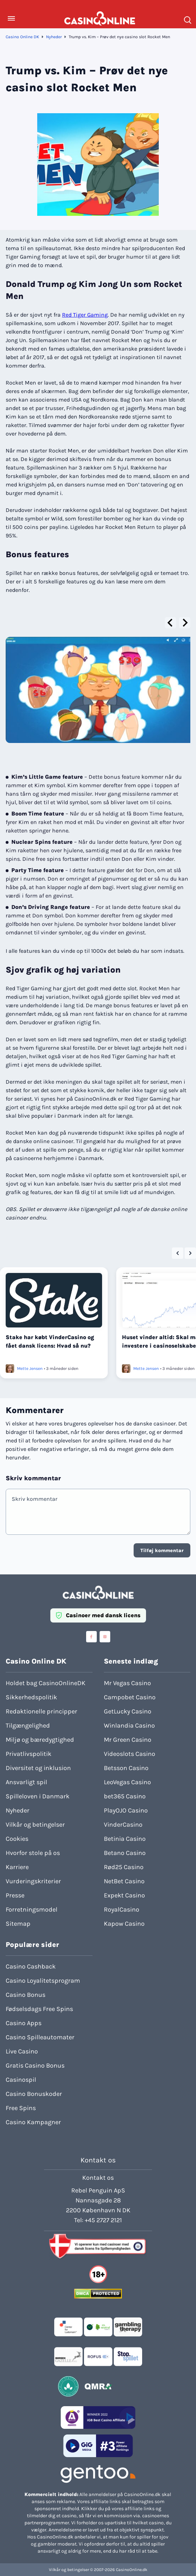 The image size is (196, 2576). What do you see at coordinates (129, 1725) in the screenshot?
I see `Winlandia Casino` at bounding box center [129, 1725].